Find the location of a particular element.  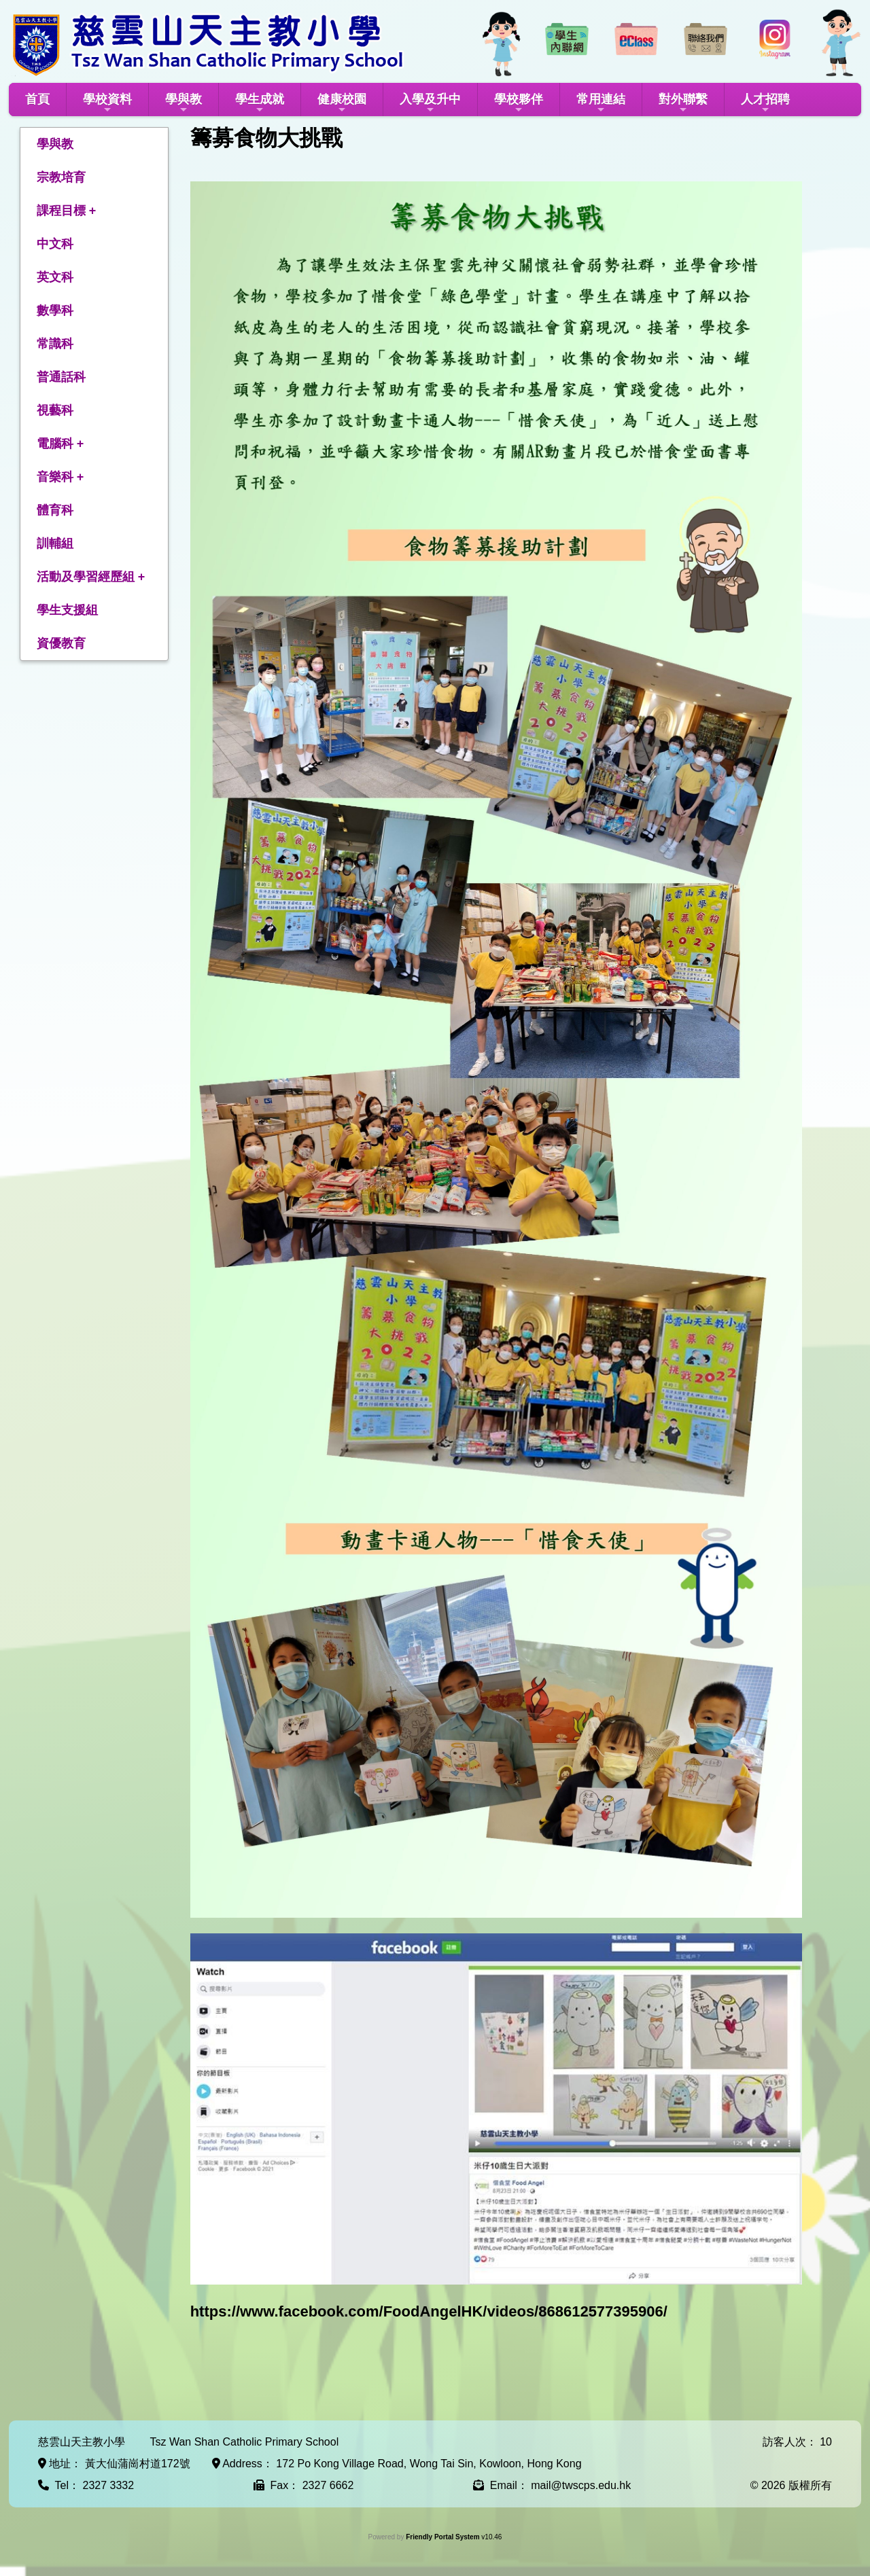

Friendly Portal System is located at coordinates (443, 2537).